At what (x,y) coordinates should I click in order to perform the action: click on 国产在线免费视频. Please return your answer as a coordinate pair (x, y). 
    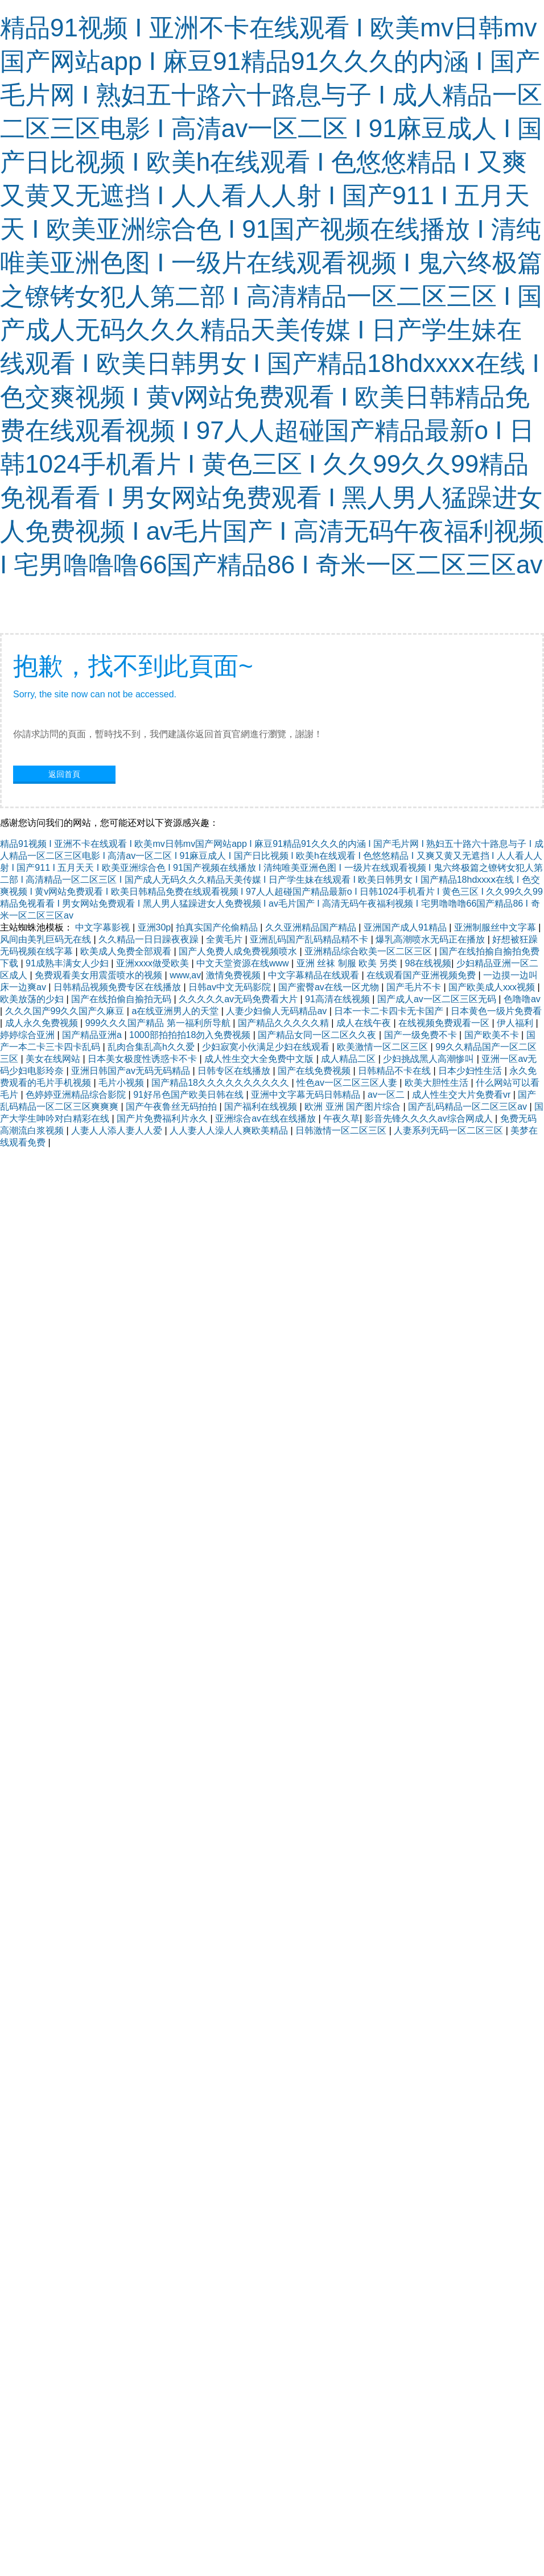
    Looking at the image, I should click on (315, 1071).